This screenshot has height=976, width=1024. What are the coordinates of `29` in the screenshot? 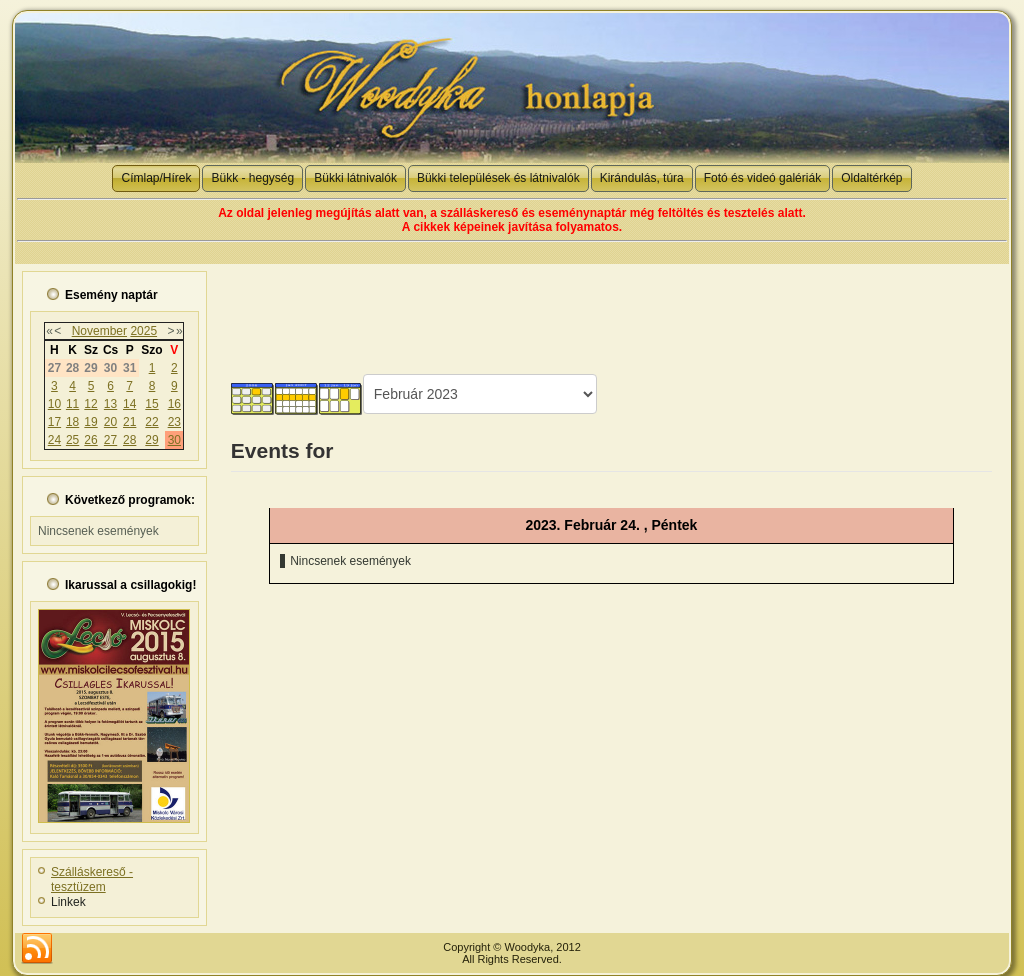 It's located at (151, 440).